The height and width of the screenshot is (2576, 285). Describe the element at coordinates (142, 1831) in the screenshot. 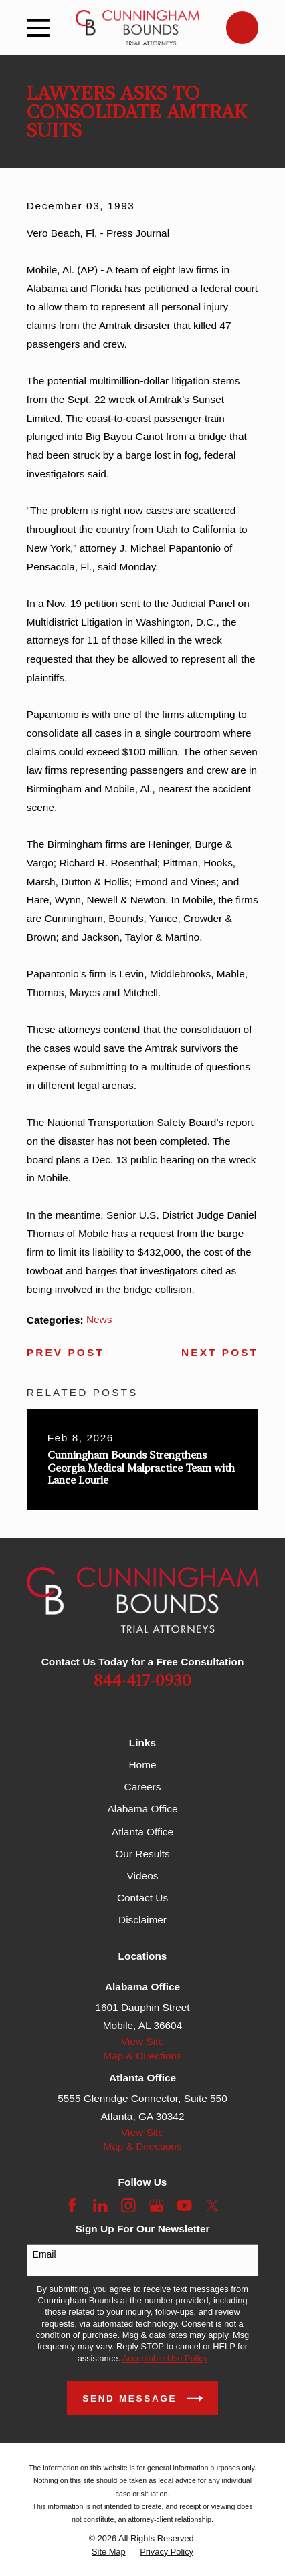

I see `Atlanta Office` at that location.